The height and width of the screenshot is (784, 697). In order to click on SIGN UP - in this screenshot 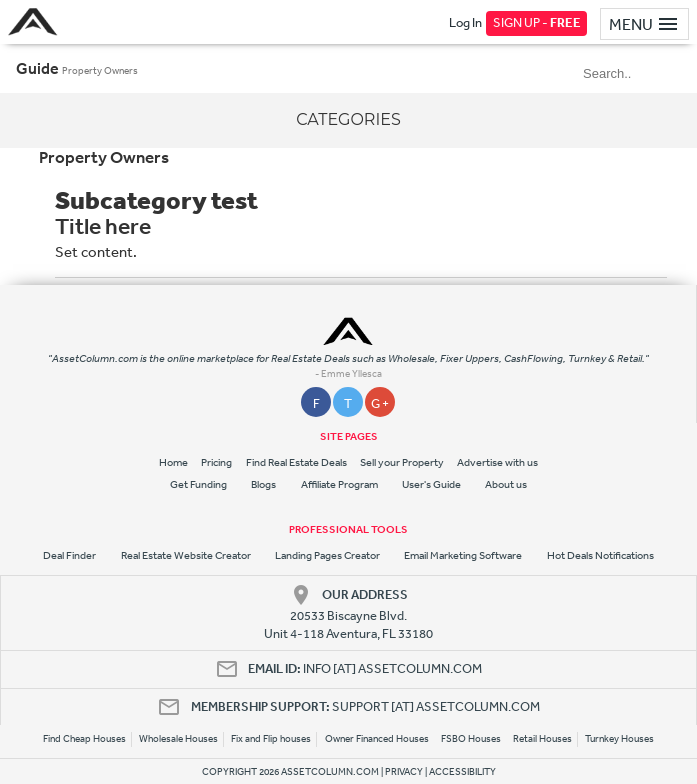, I will do `click(537, 22)`.